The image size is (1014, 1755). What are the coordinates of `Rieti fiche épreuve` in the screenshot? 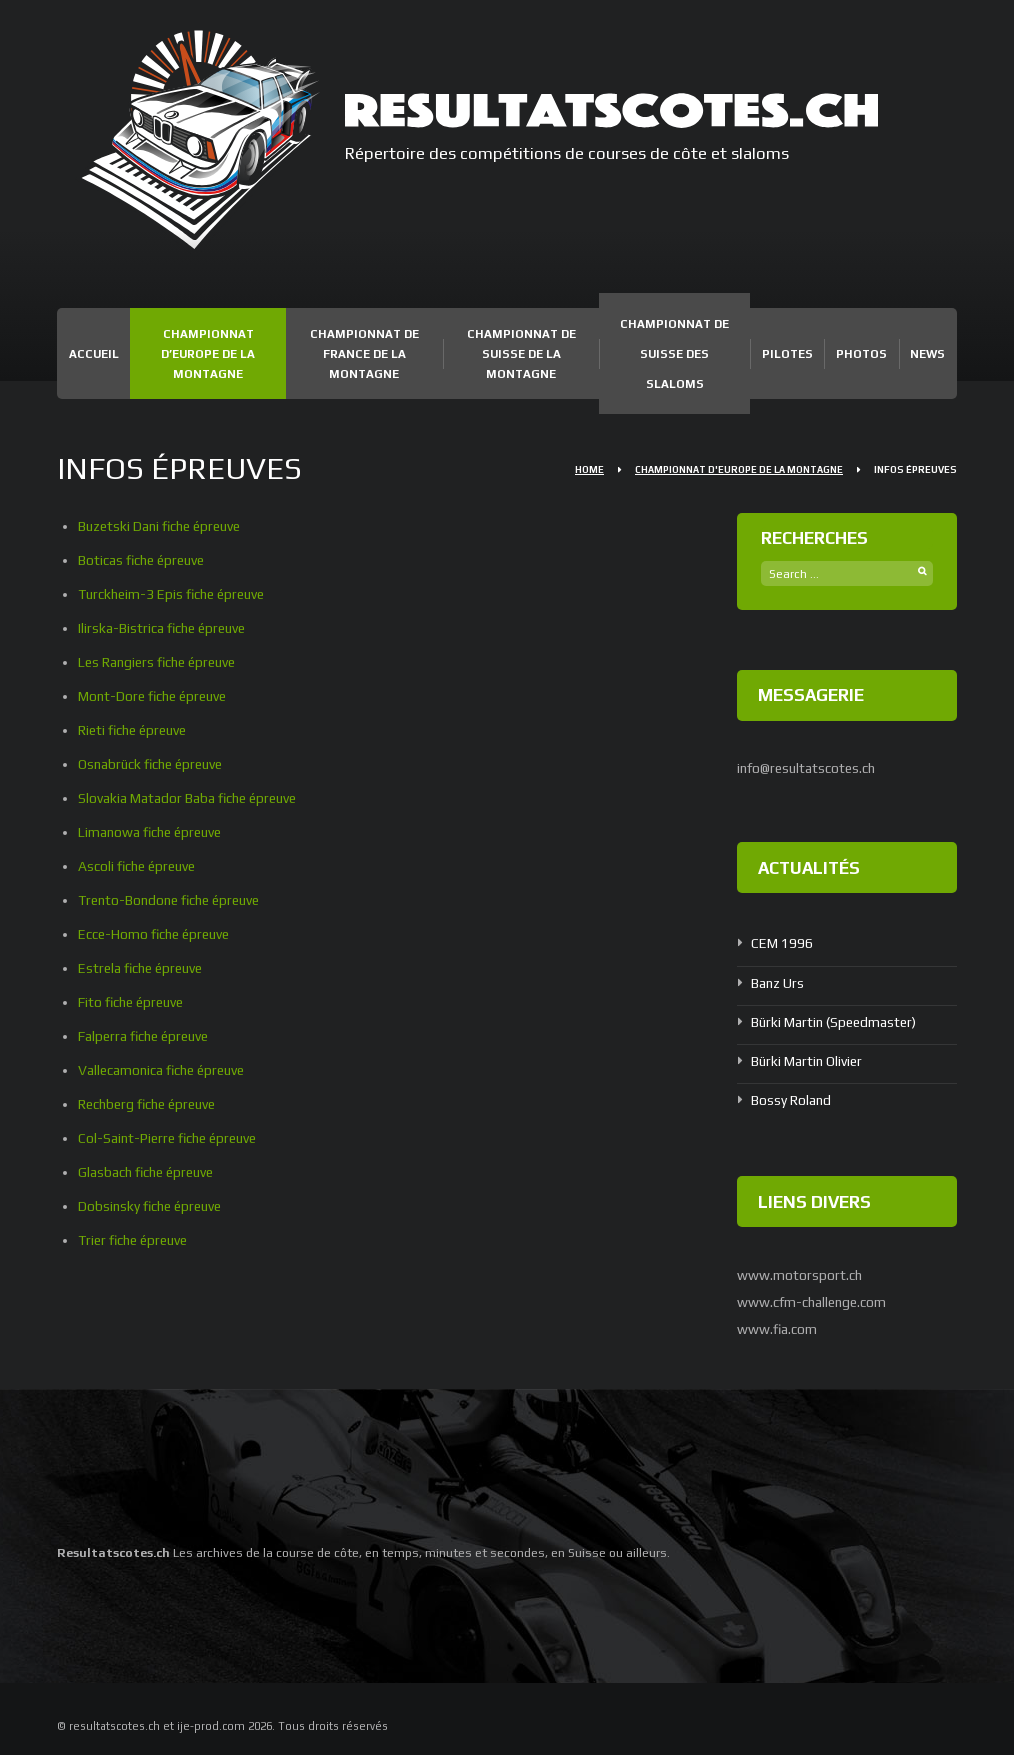 It's located at (136, 730).